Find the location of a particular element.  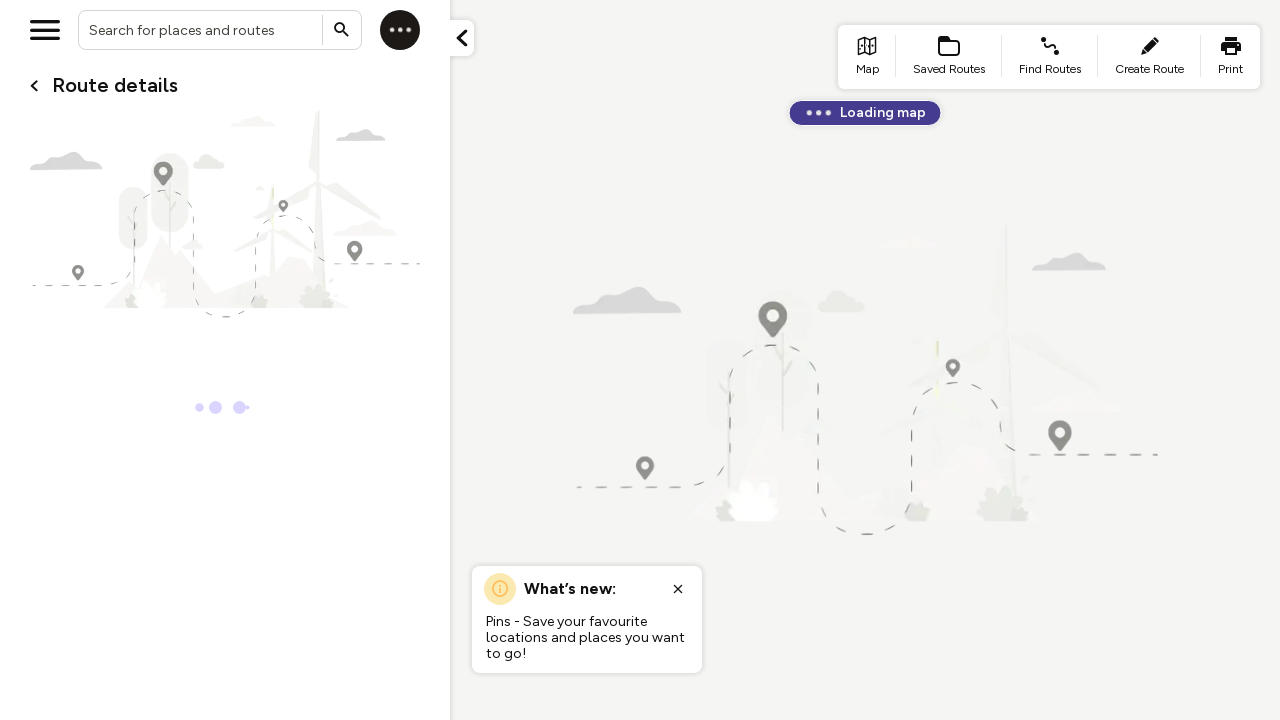

[list item - go to home page] is located at coordinates (867, 57).